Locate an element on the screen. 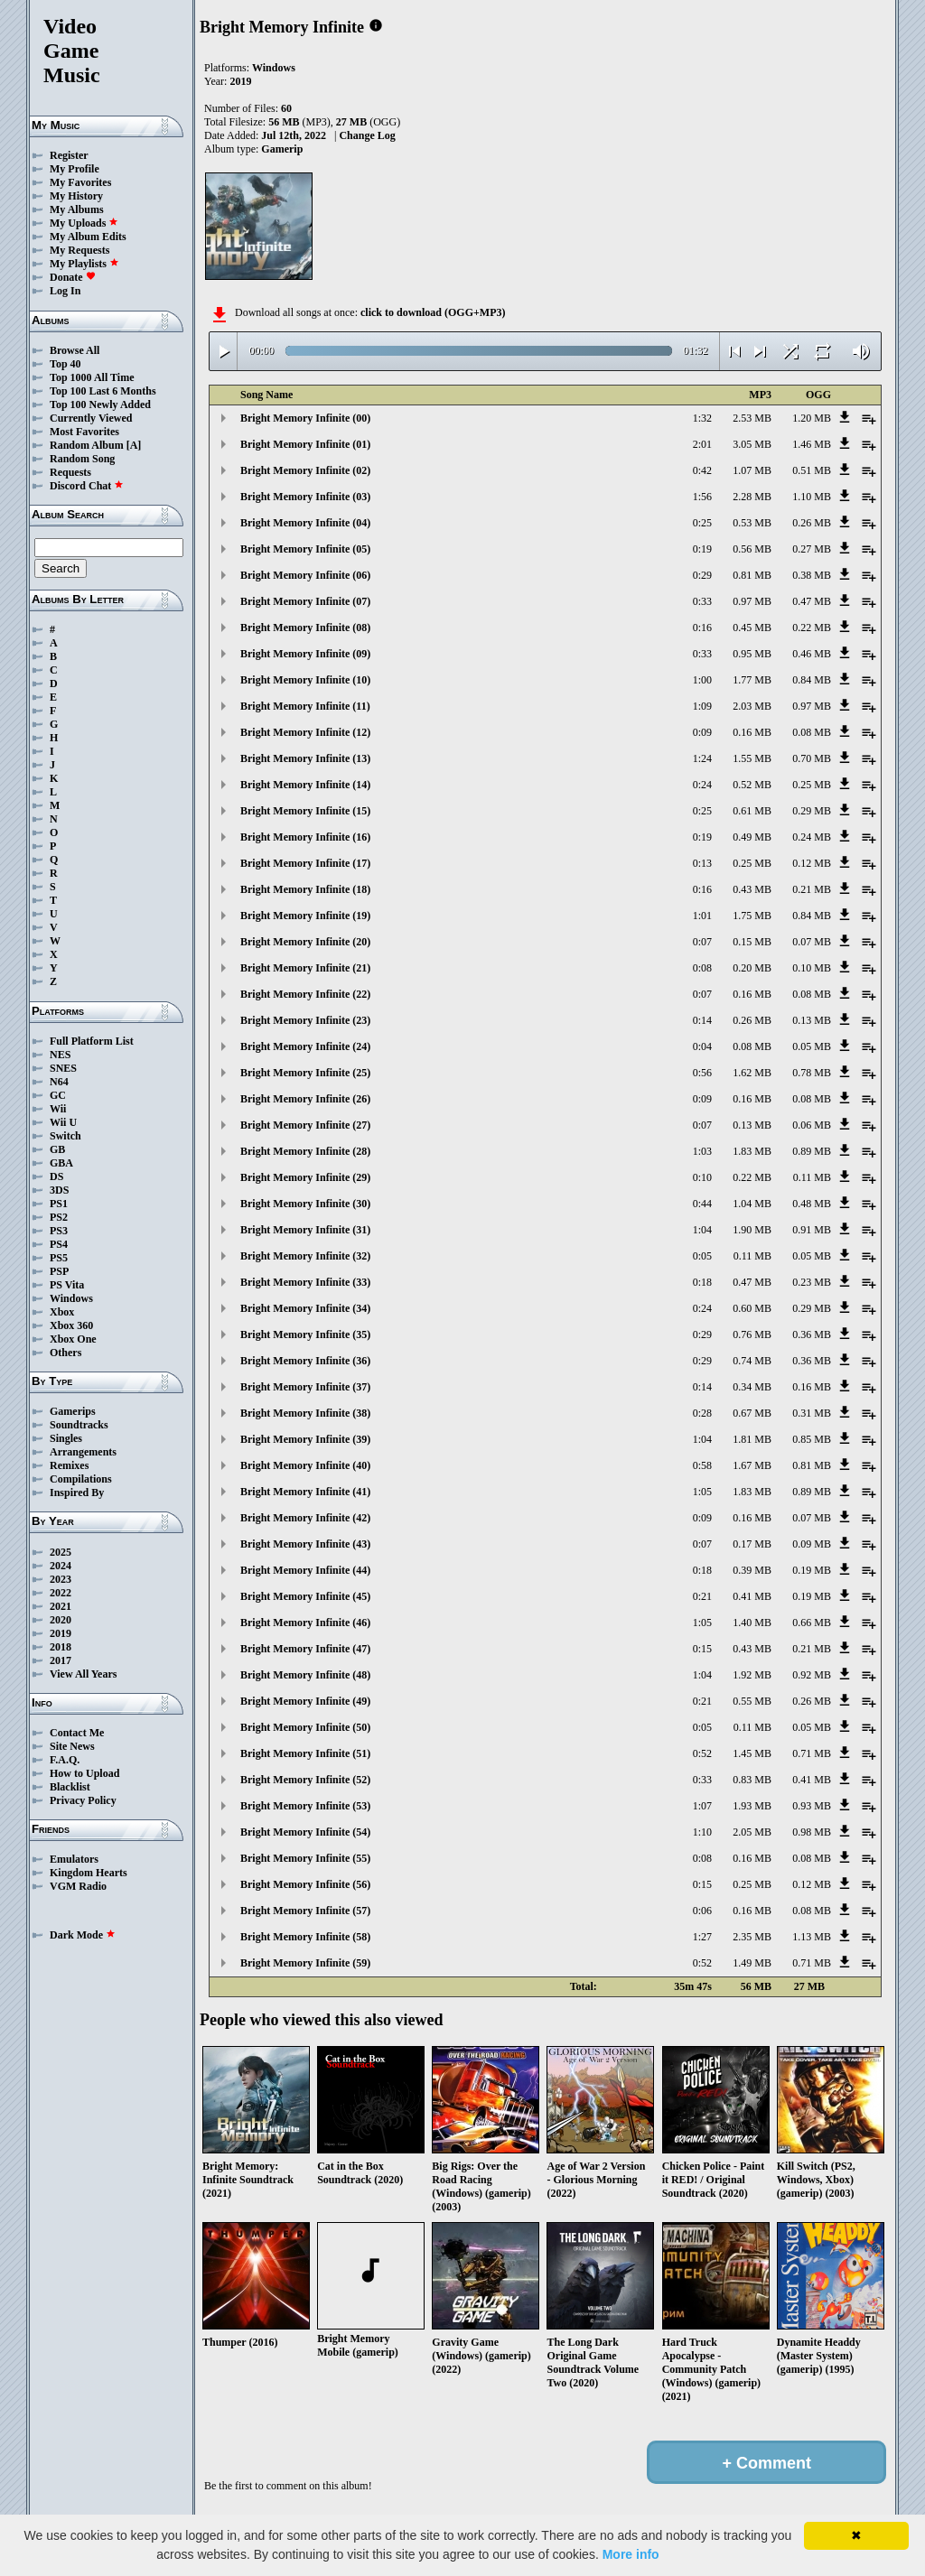 The width and height of the screenshot is (925, 2576). 0.23 MB is located at coordinates (811, 1282).